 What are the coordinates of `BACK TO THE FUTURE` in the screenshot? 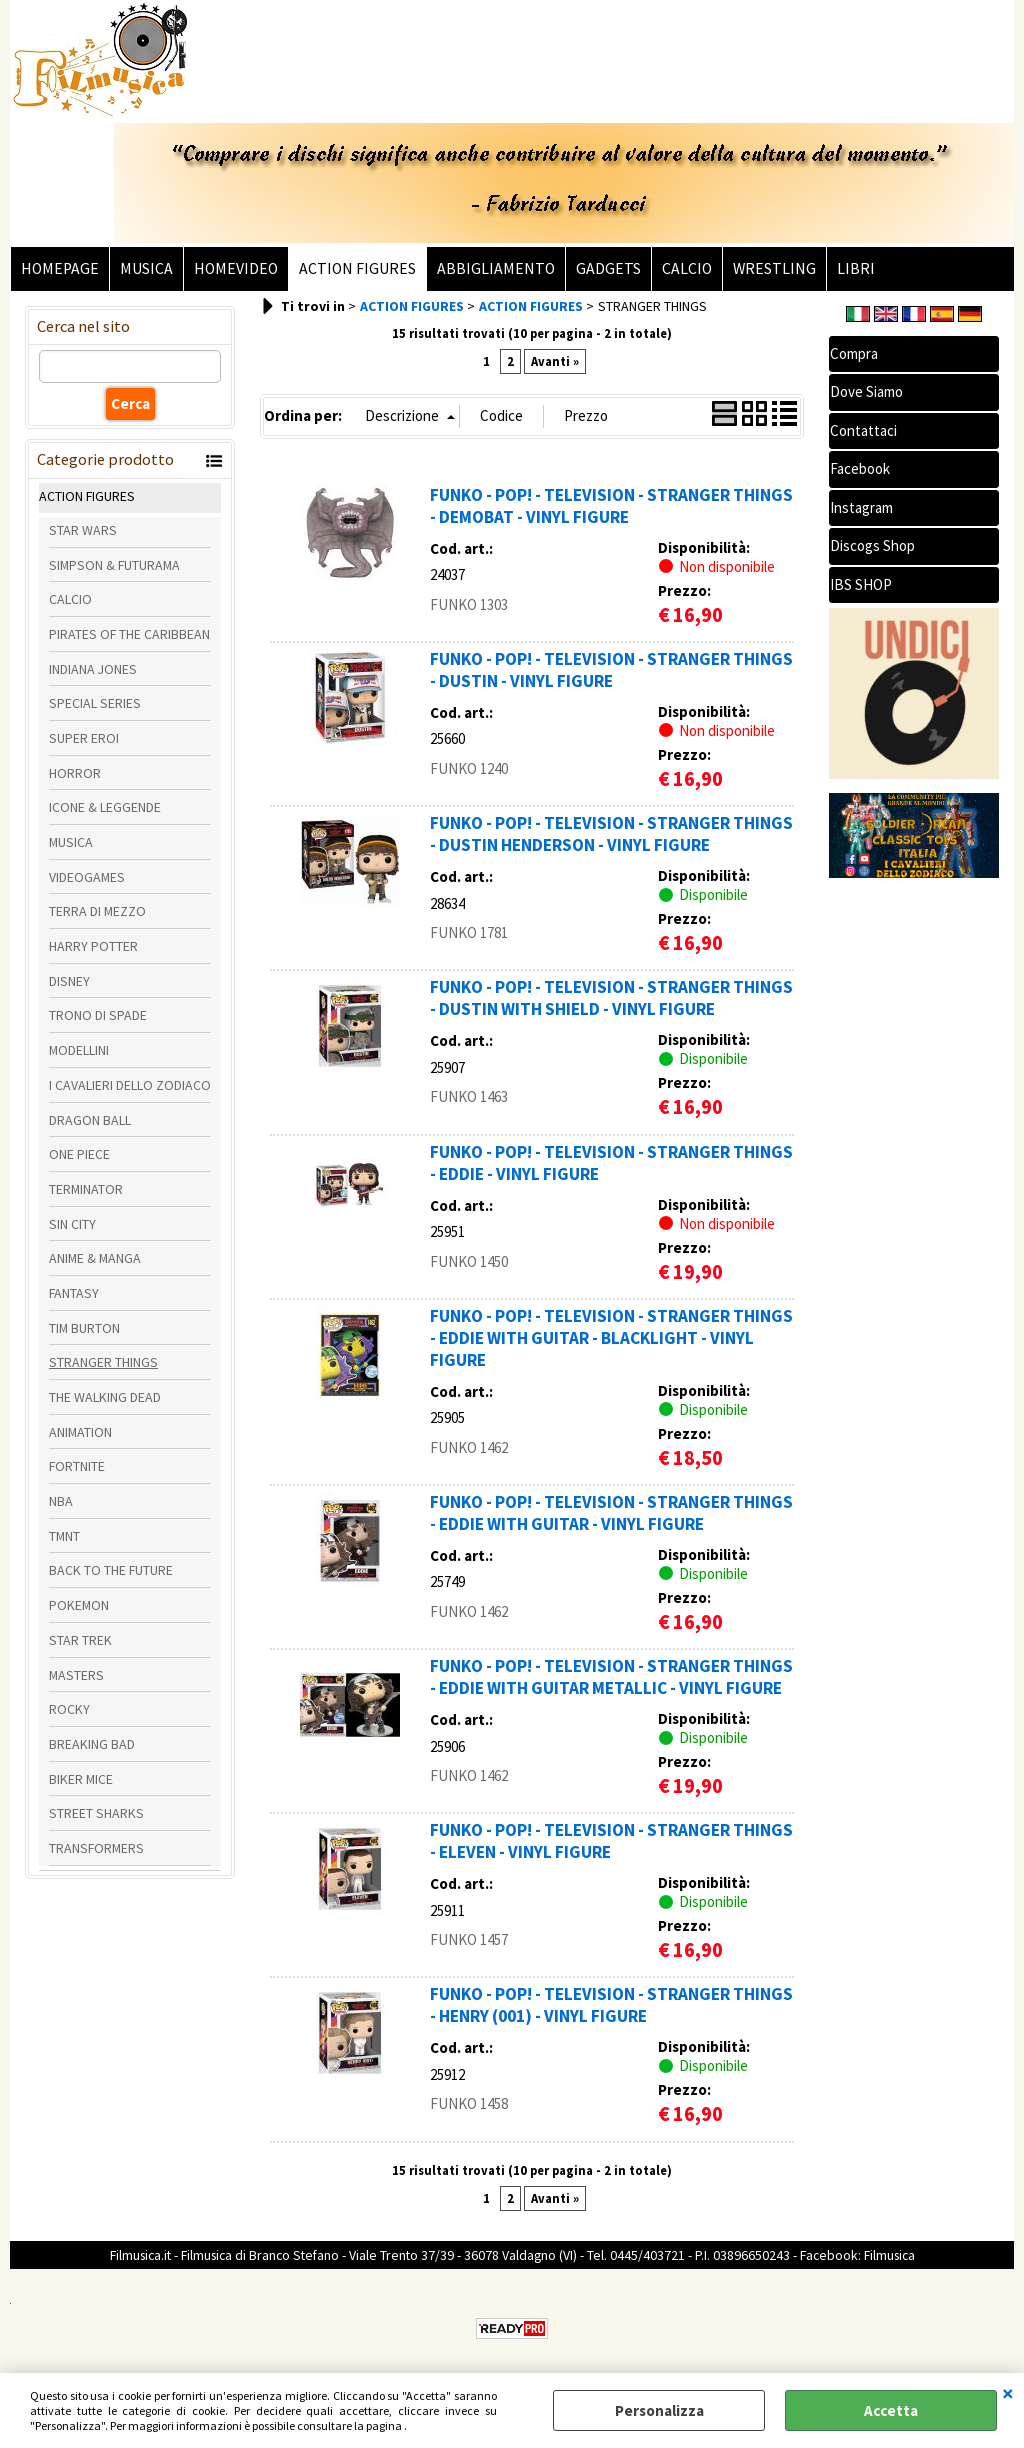 It's located at (111, 1570).